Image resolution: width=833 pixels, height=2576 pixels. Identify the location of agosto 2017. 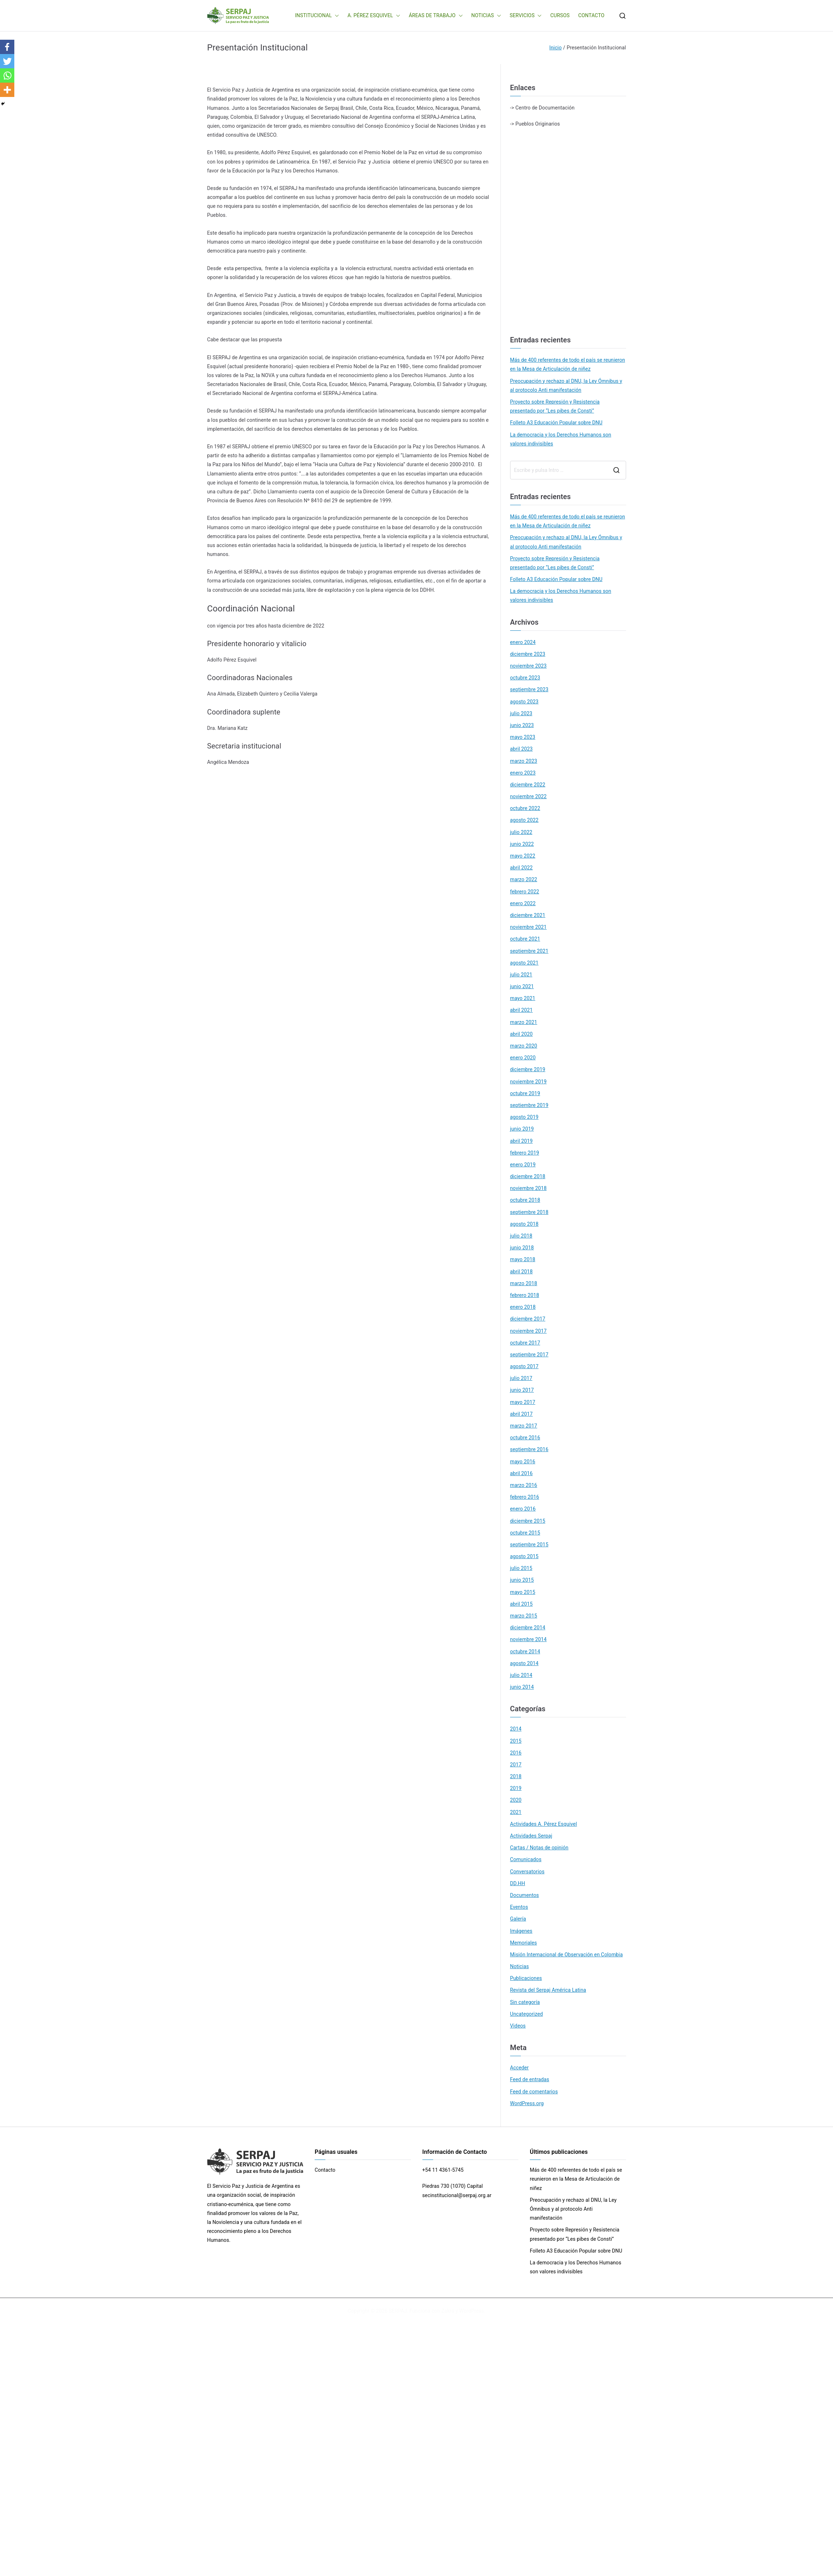
(524, 1366).